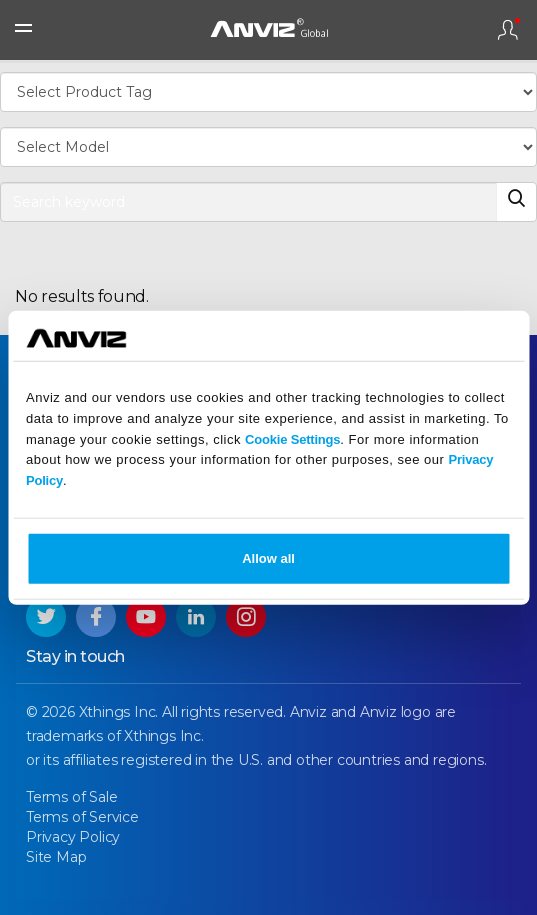 This screenshot has height=915, width=537. What do you see at coordinates (268, 558) in the screenshot?
I see `Allow all` at bounding box center [268, 558].